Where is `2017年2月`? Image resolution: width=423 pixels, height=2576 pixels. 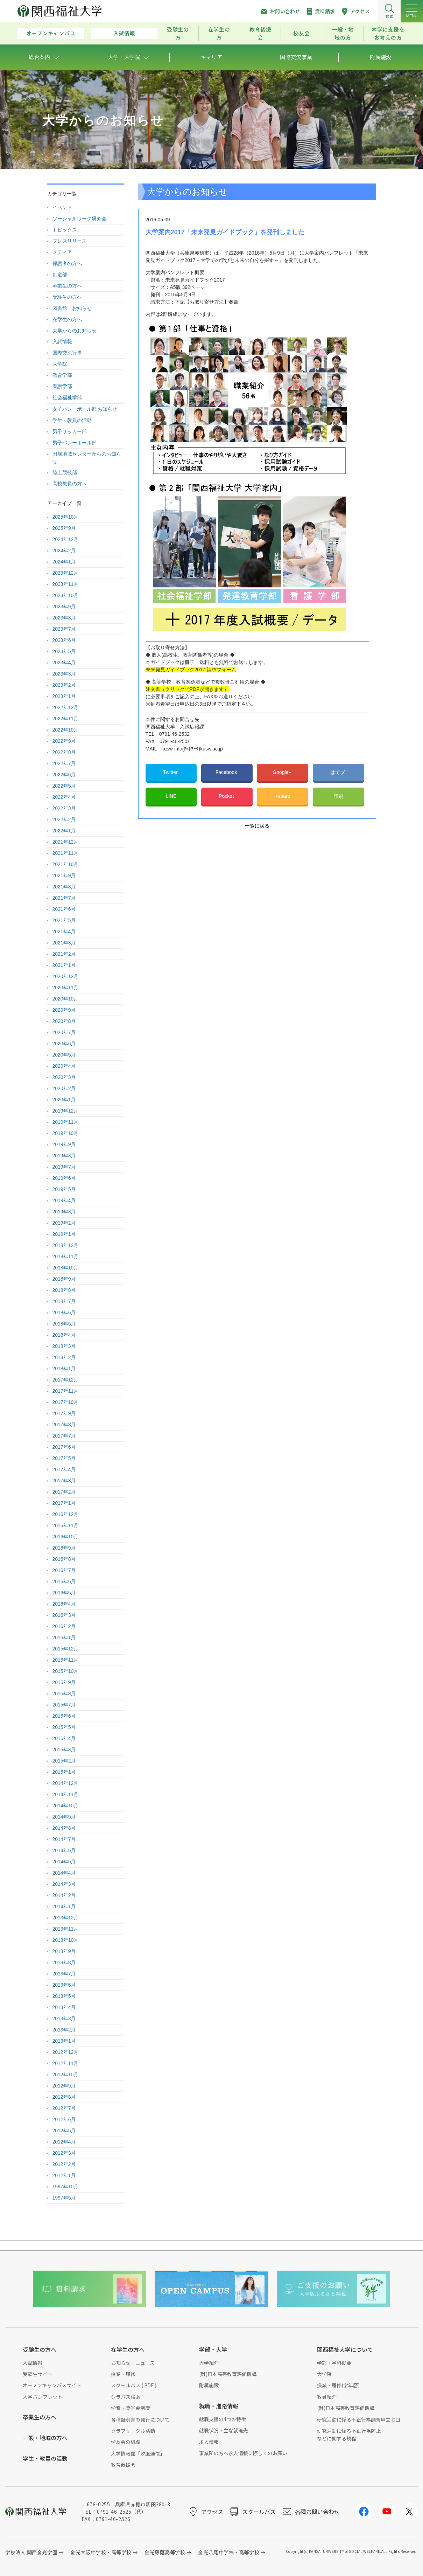 2017年2月 is located at coordinates (64, 1492).